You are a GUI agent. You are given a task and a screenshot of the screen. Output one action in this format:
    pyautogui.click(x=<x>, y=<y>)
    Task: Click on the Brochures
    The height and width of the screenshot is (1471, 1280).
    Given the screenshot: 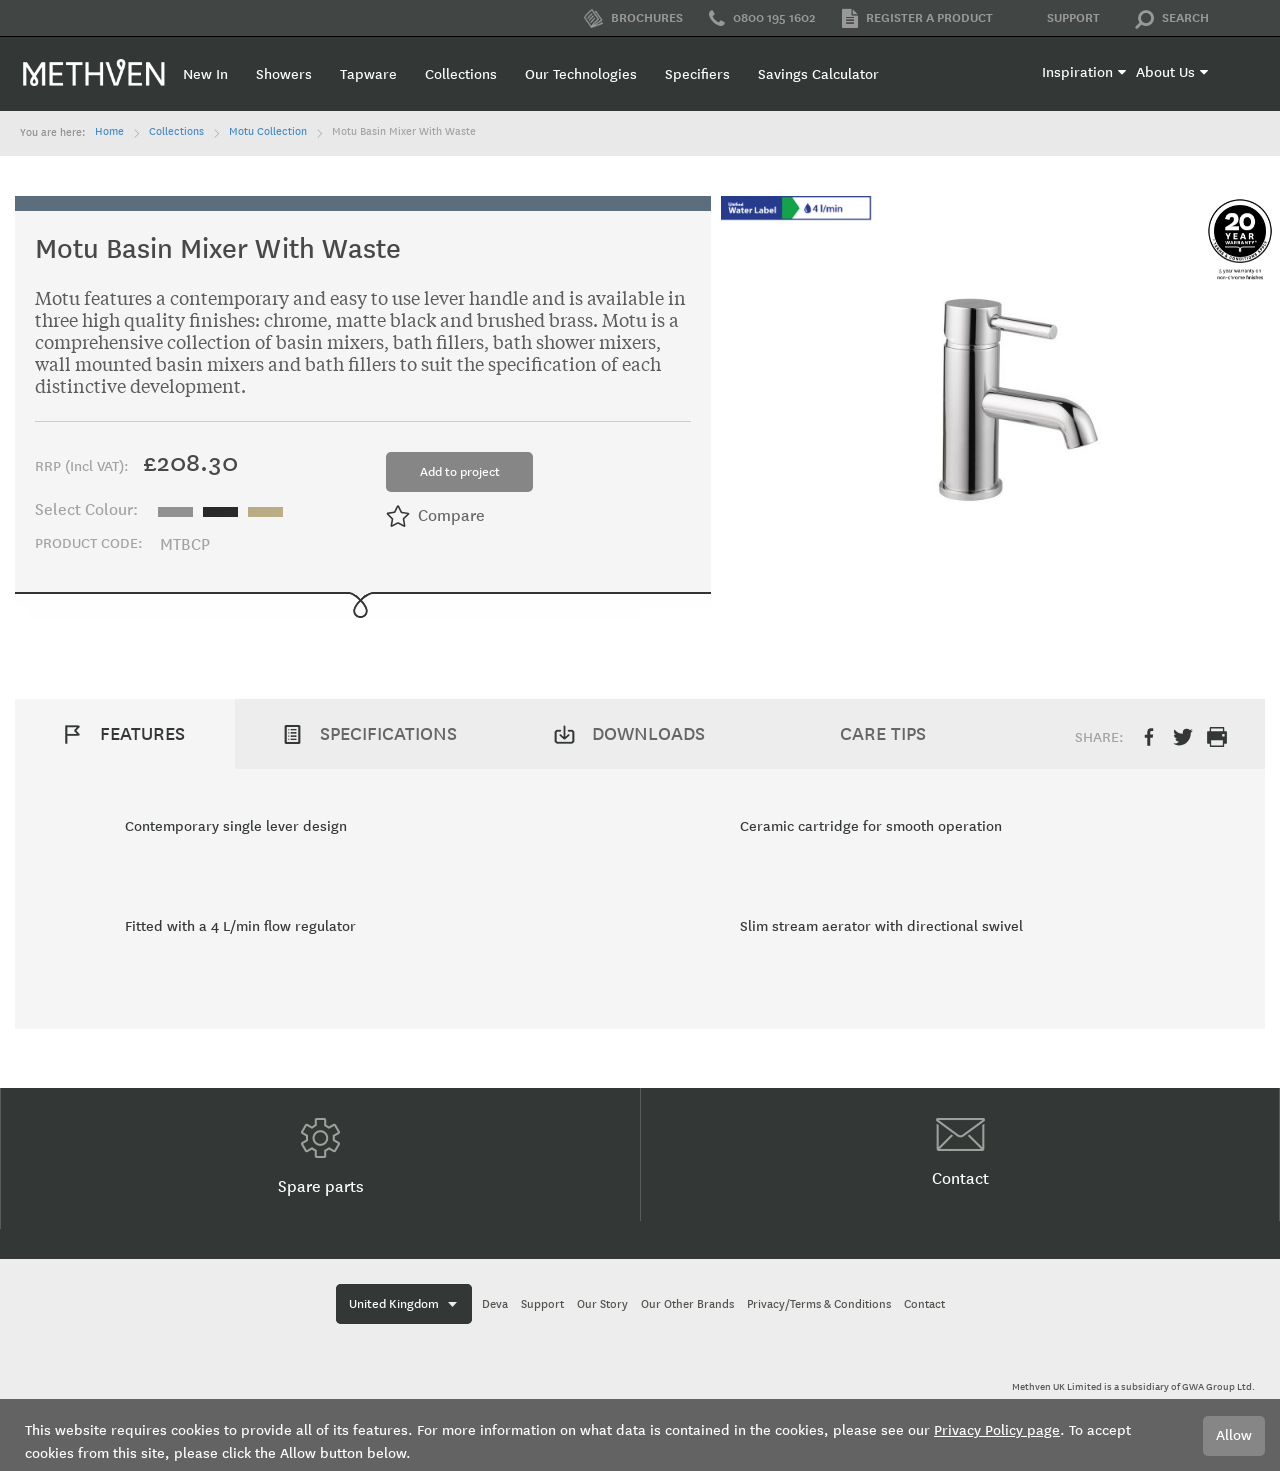 What is the action you would take?
    pyautogui.click(x=633, y=18)
    